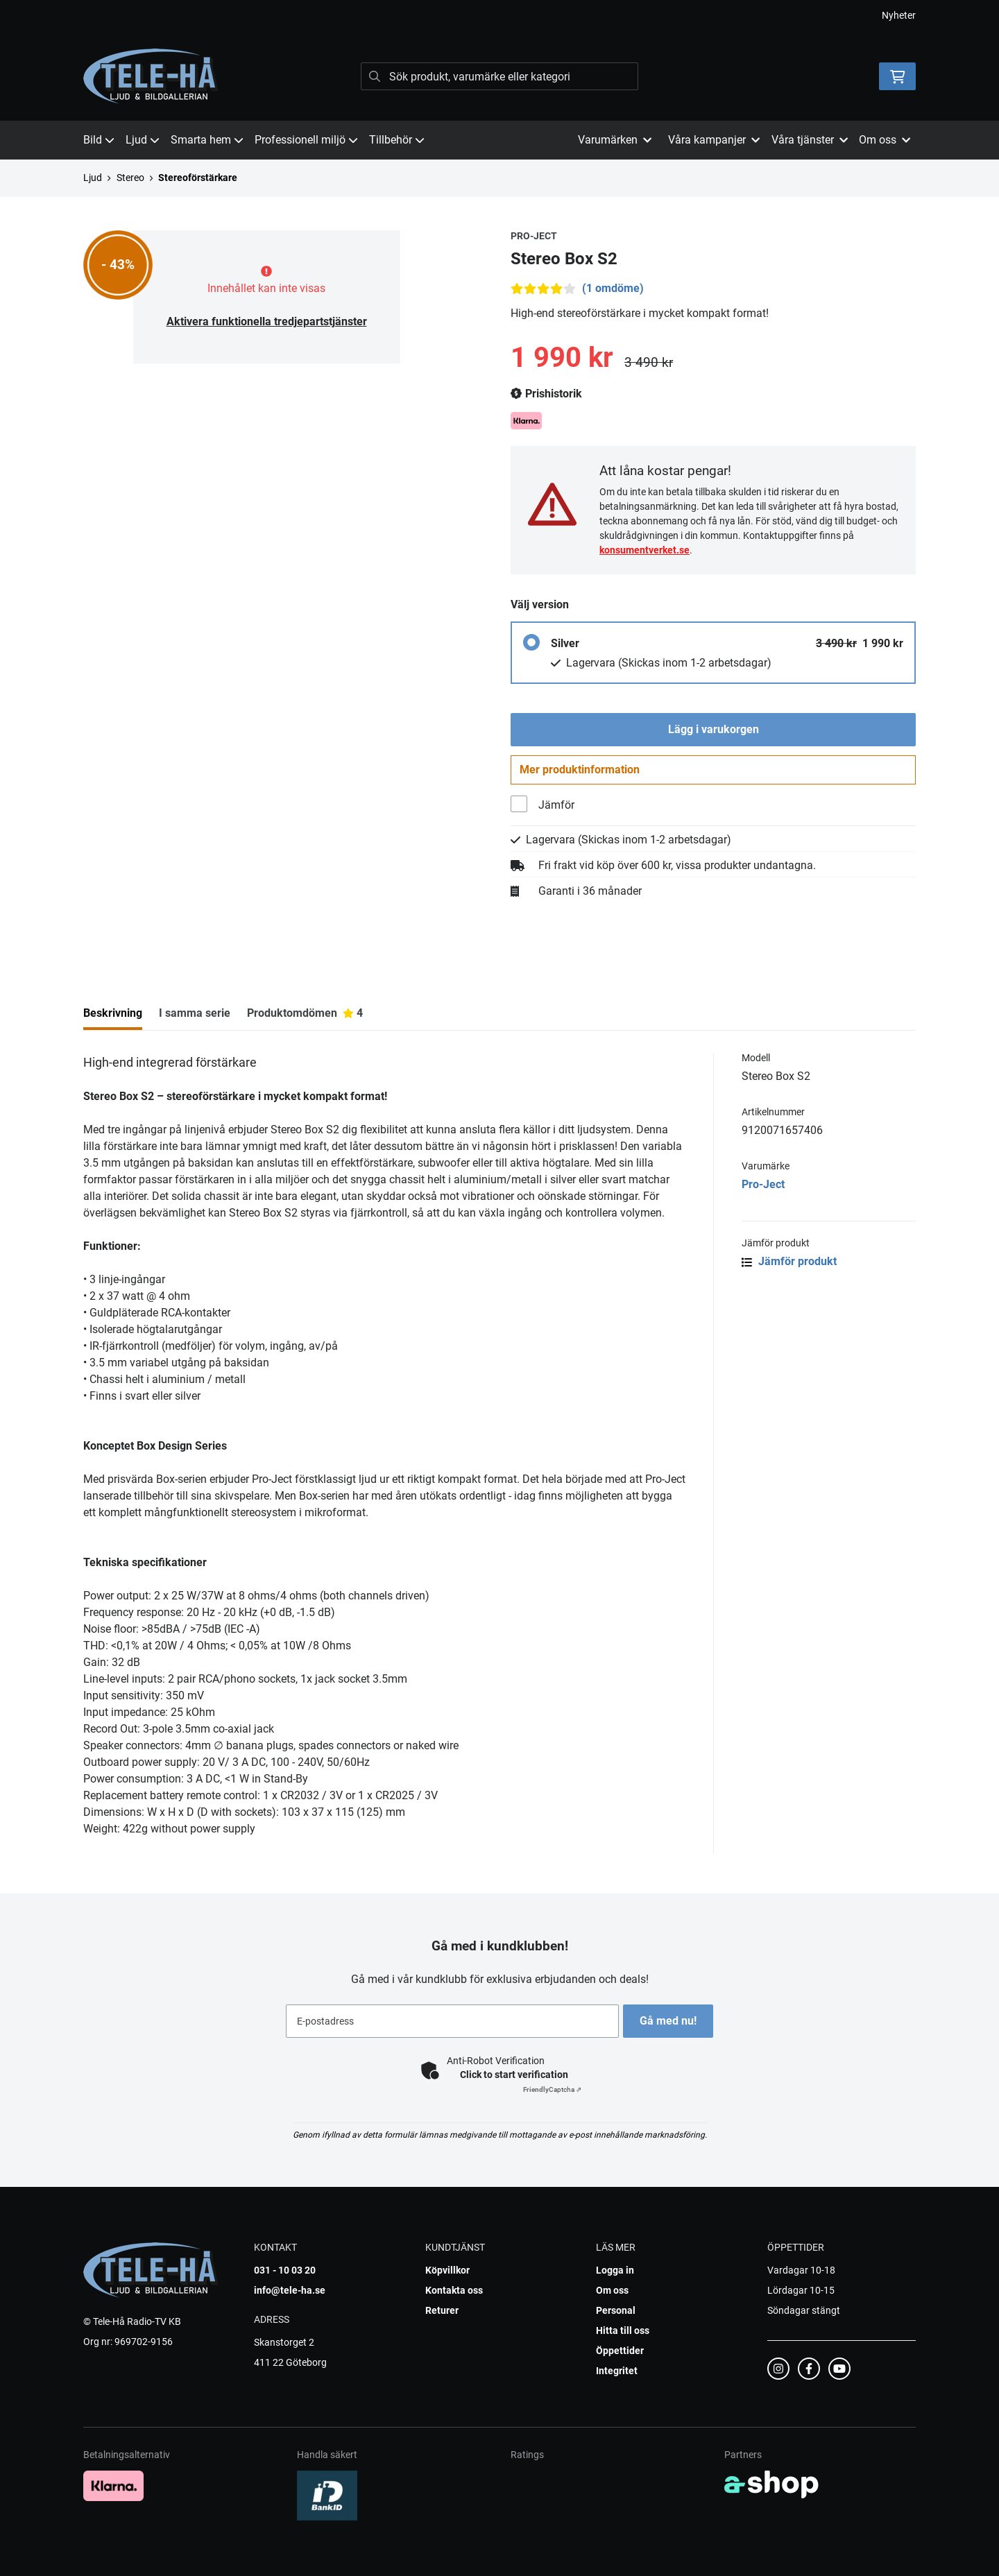  I want to click on Våra tjänster [button], so click(809, 139).